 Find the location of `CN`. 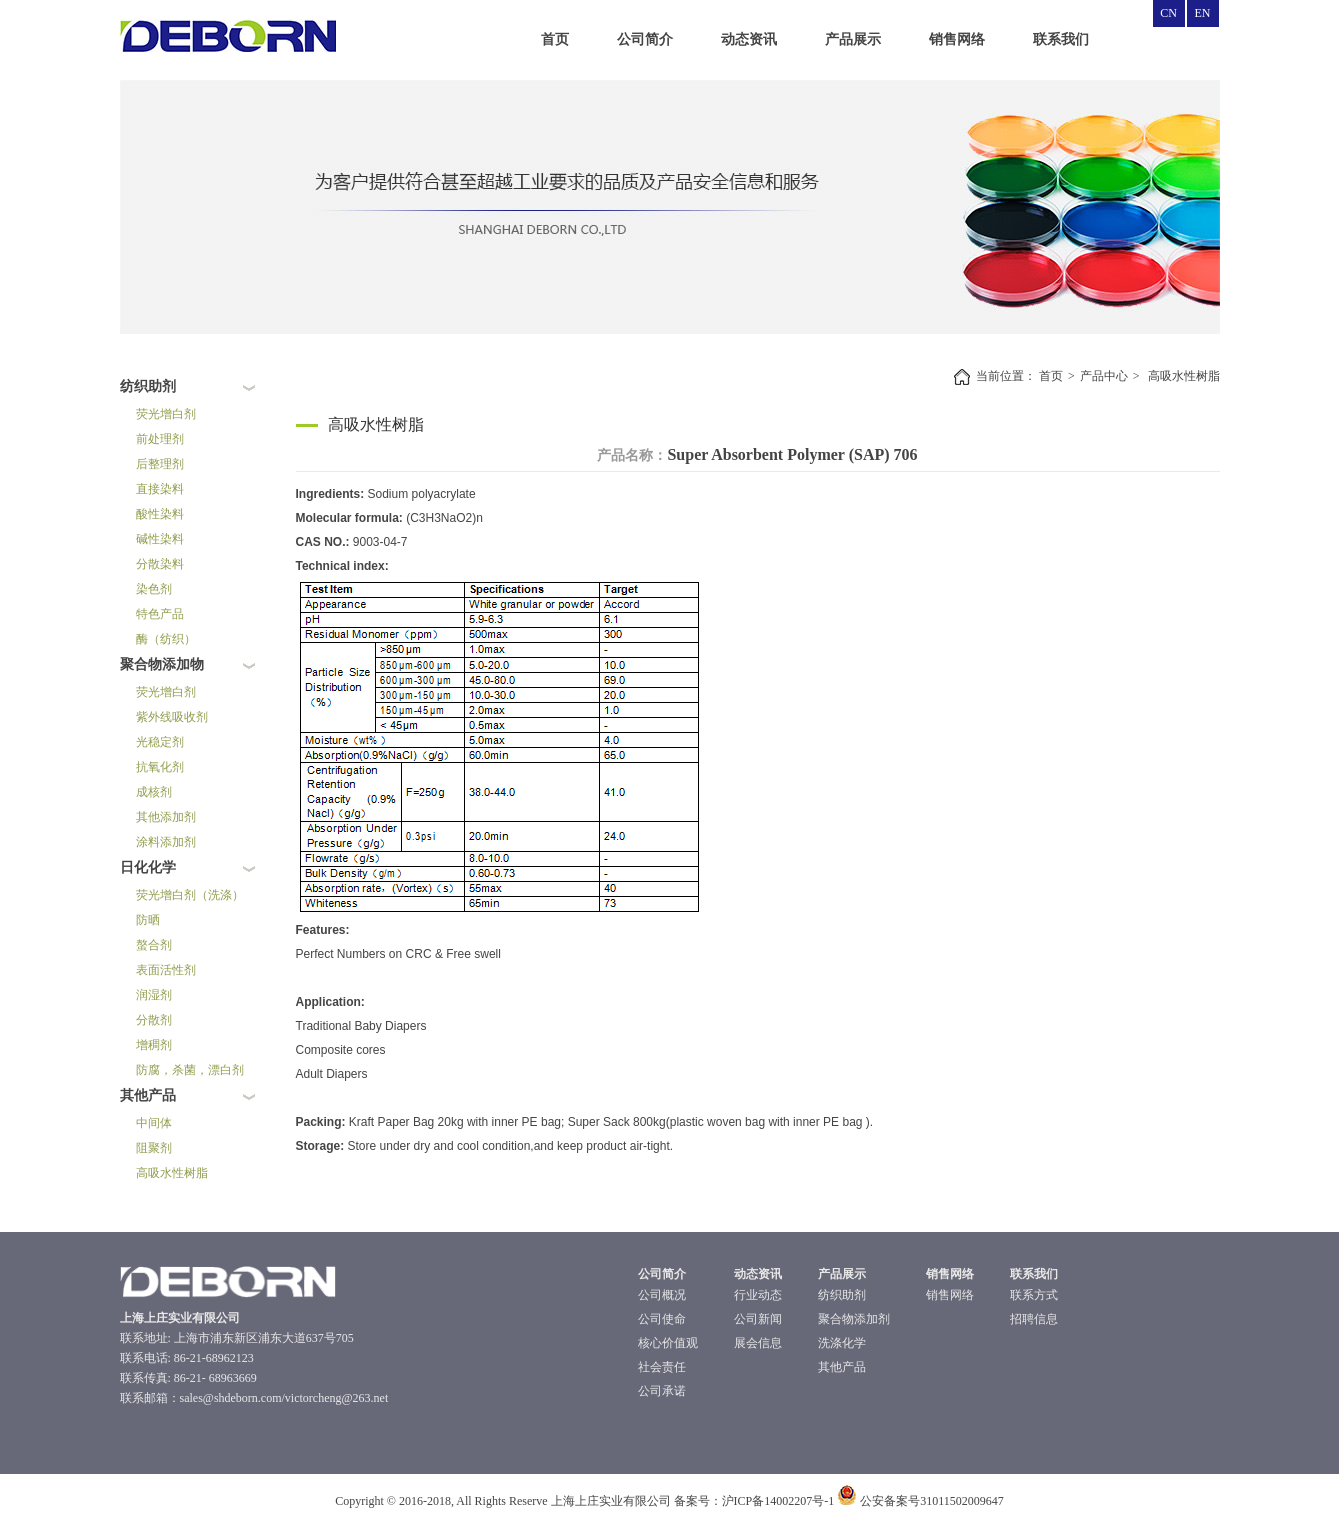

CN is located at coordinates (1168, 13).